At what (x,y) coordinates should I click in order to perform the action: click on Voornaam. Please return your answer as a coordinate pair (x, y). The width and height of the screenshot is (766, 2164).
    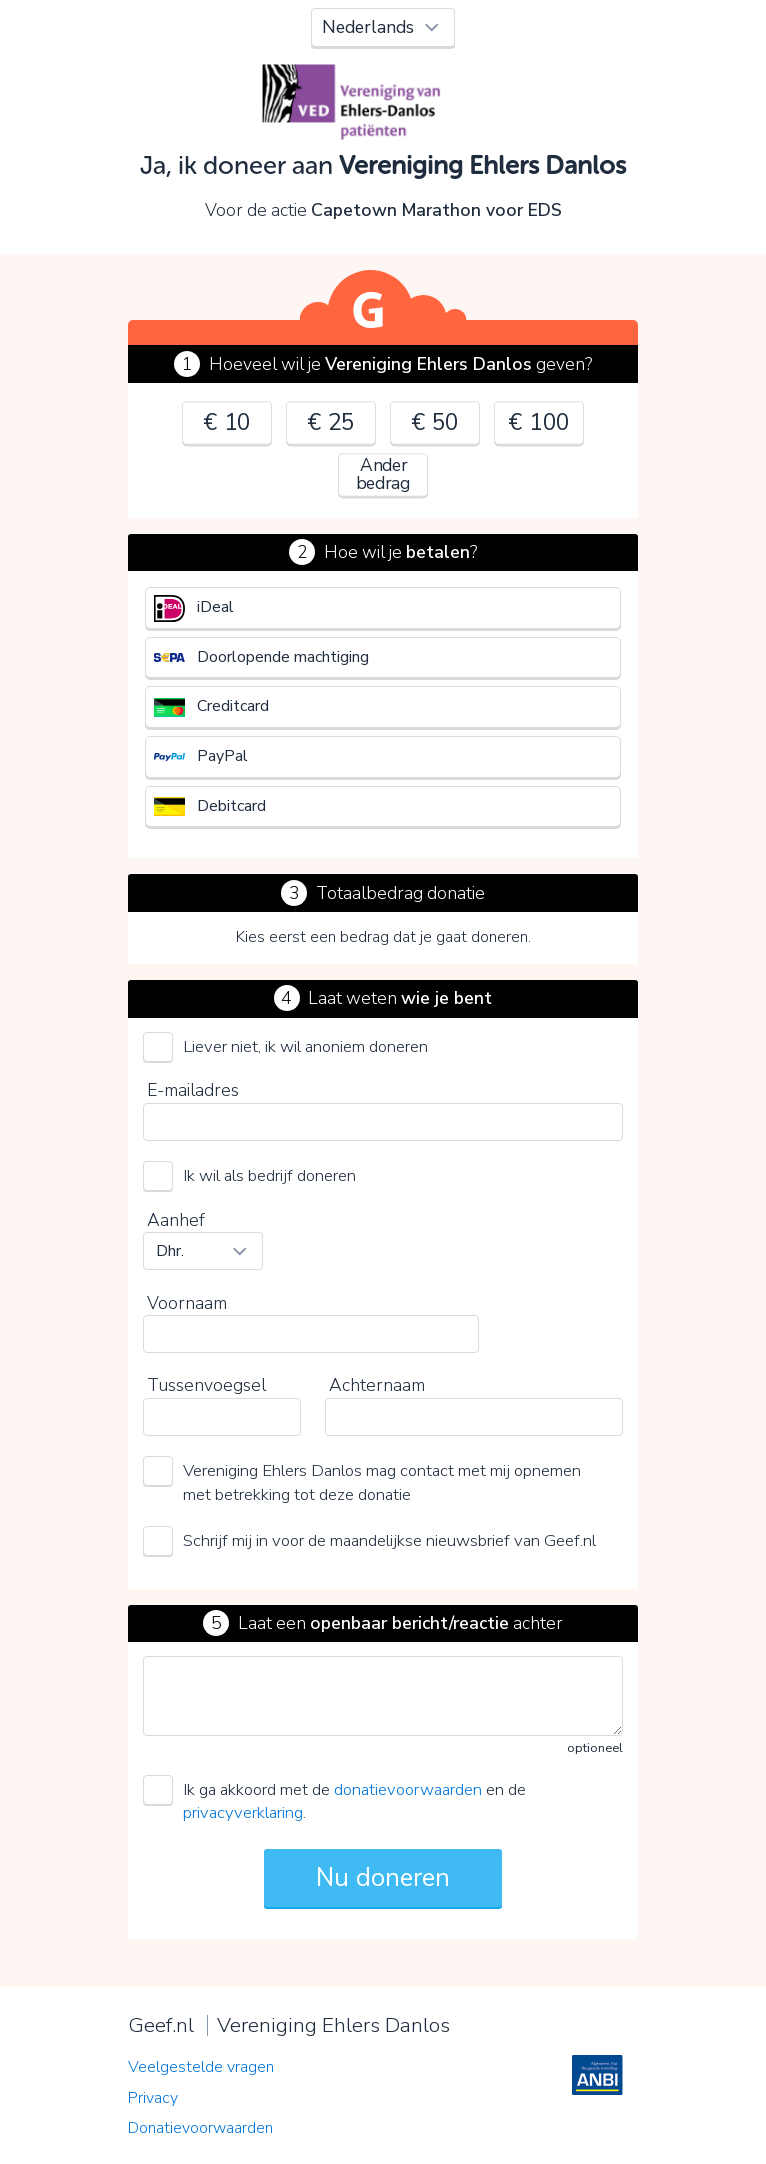
    Looking at the image, I should click on (187, 1303).